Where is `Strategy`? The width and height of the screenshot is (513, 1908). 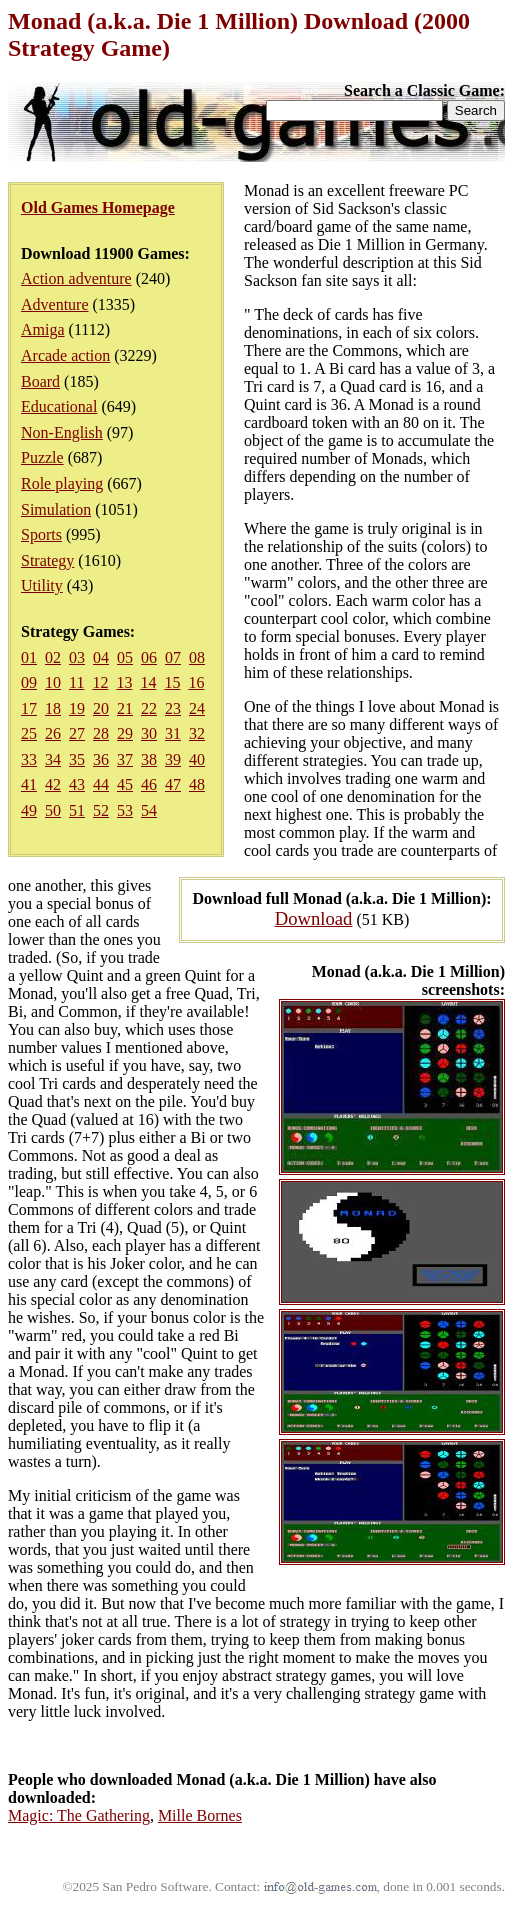
Strategy is located at coordinates (47, 560).